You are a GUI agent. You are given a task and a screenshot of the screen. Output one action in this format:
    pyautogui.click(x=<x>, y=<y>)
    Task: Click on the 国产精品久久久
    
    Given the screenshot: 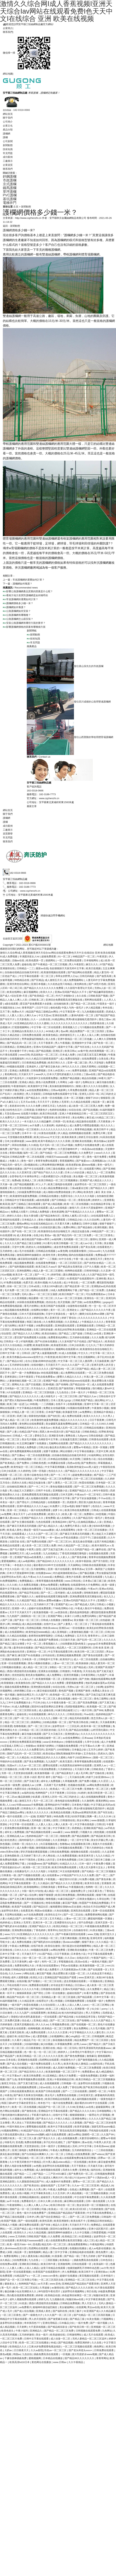 What is the action you would take?
    pyautogui.click(x=99, y=1188)
    